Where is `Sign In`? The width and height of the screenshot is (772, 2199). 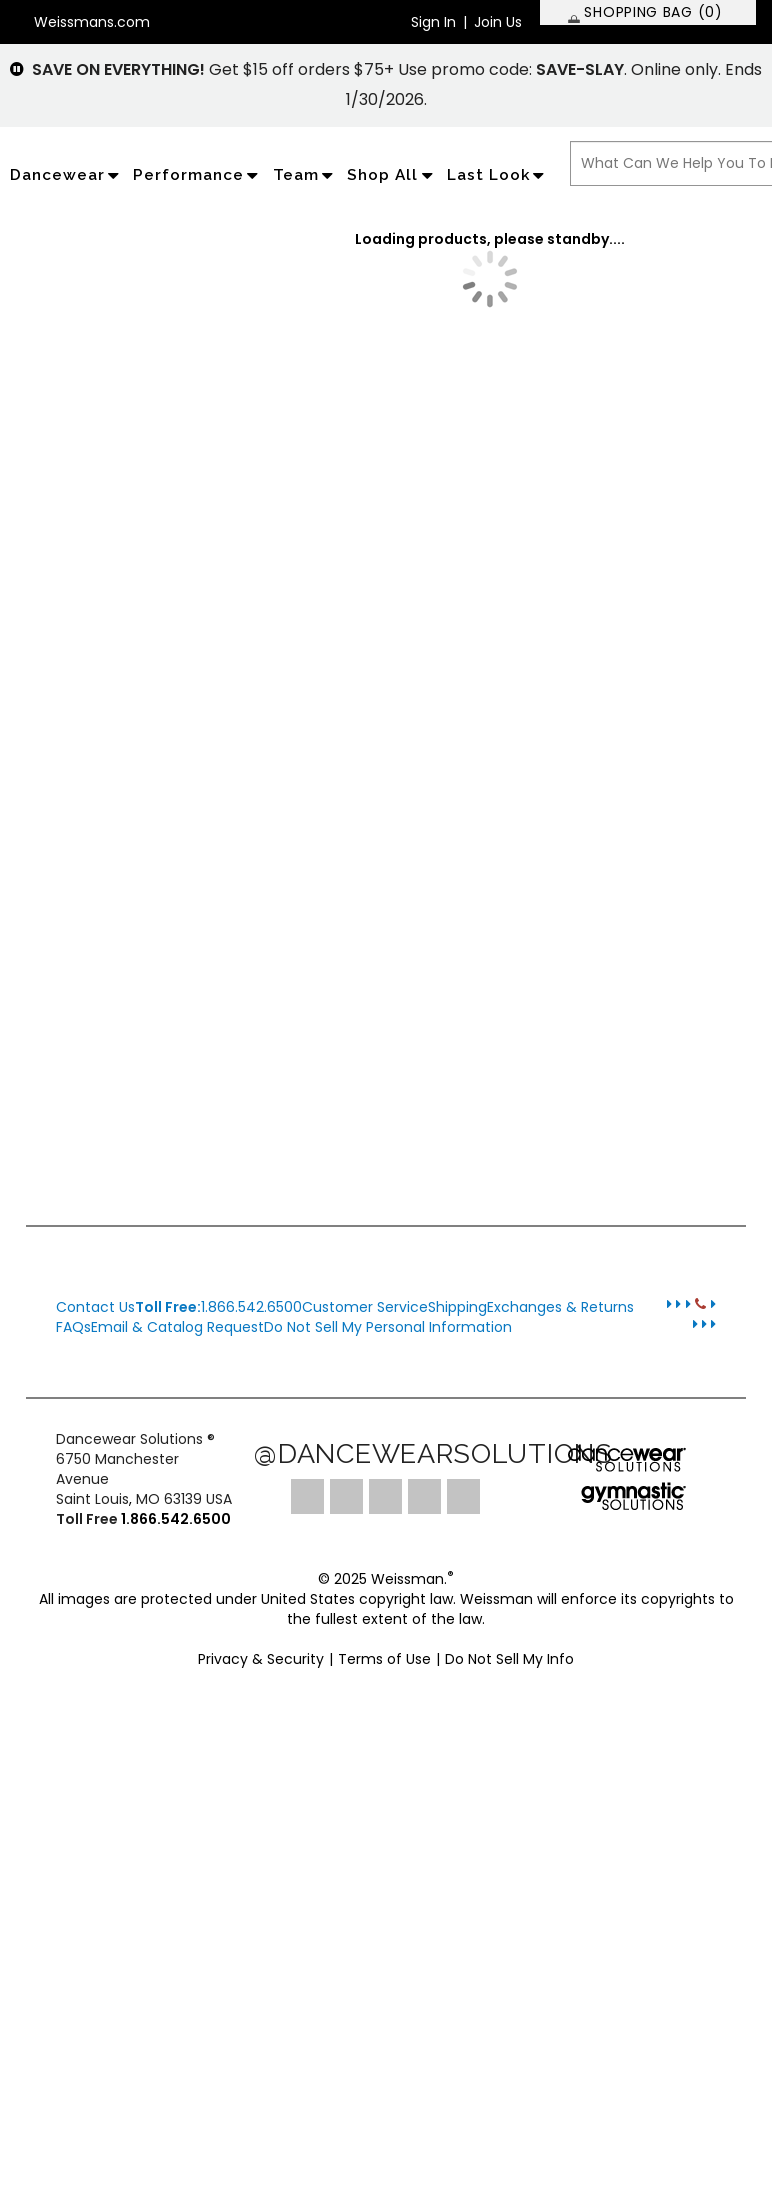
Sign In is located at coordinates (433, 22).